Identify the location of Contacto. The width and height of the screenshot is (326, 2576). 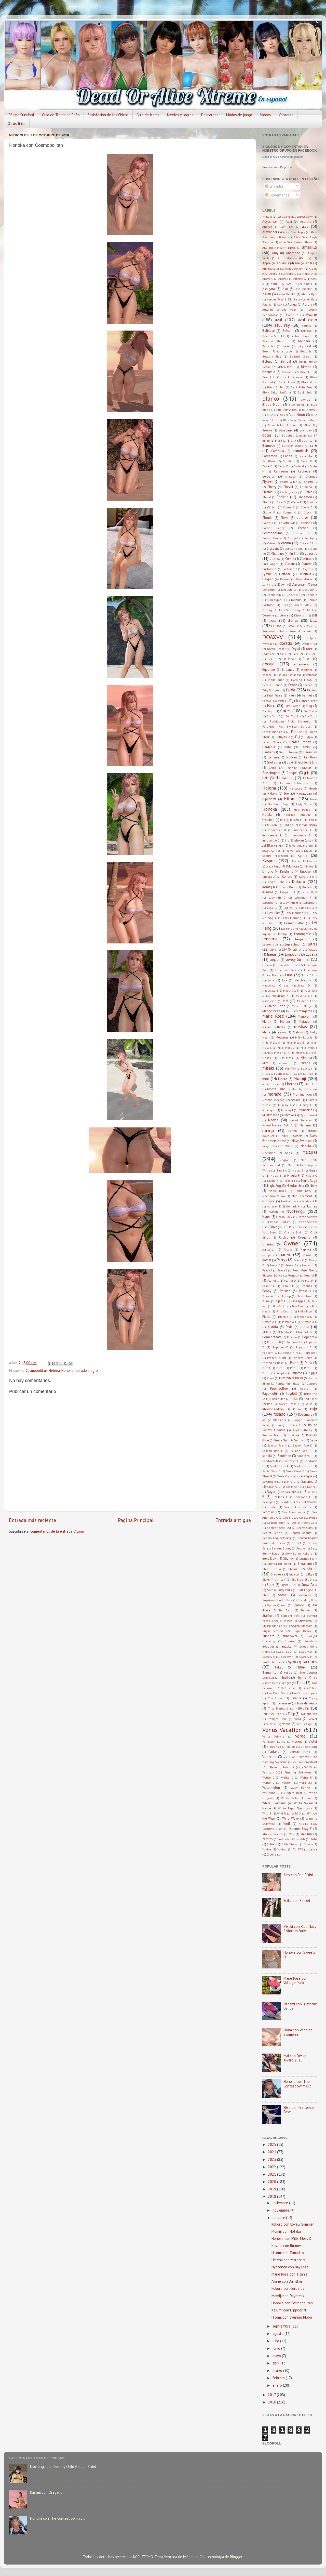
(286, 114).